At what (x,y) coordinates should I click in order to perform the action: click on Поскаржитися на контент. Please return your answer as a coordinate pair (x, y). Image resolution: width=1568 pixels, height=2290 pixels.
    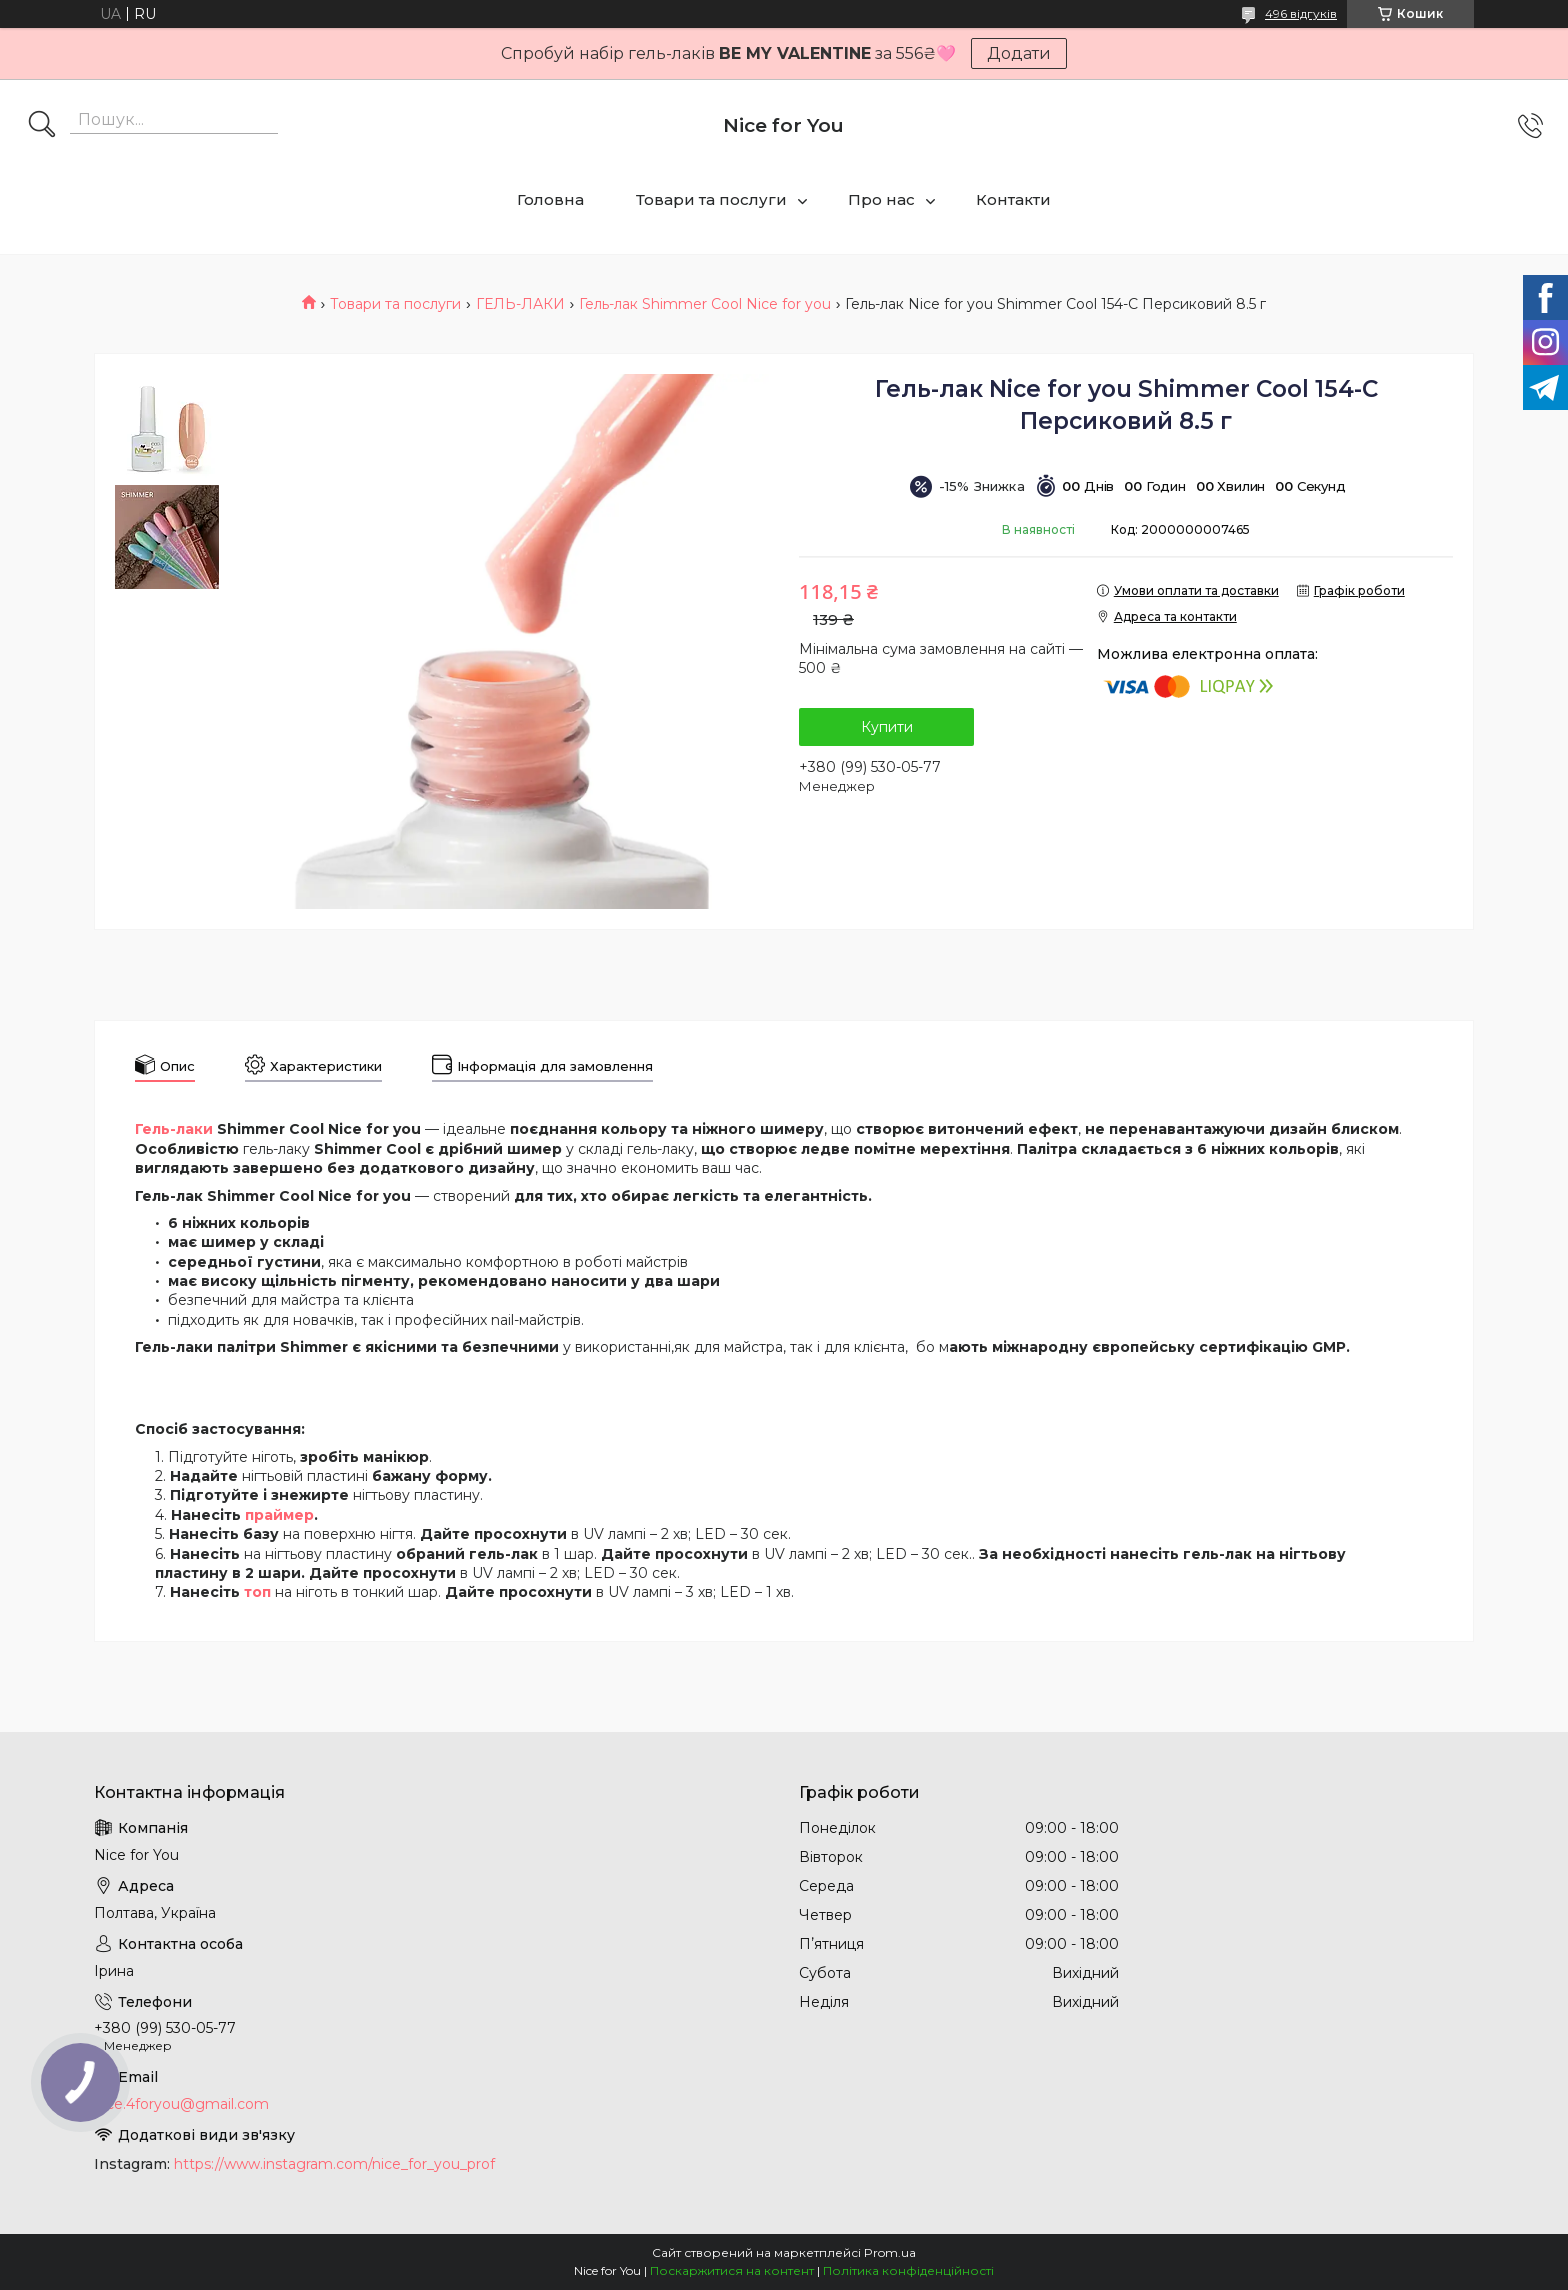
    Looking at the image, I should click on (732, 2270).